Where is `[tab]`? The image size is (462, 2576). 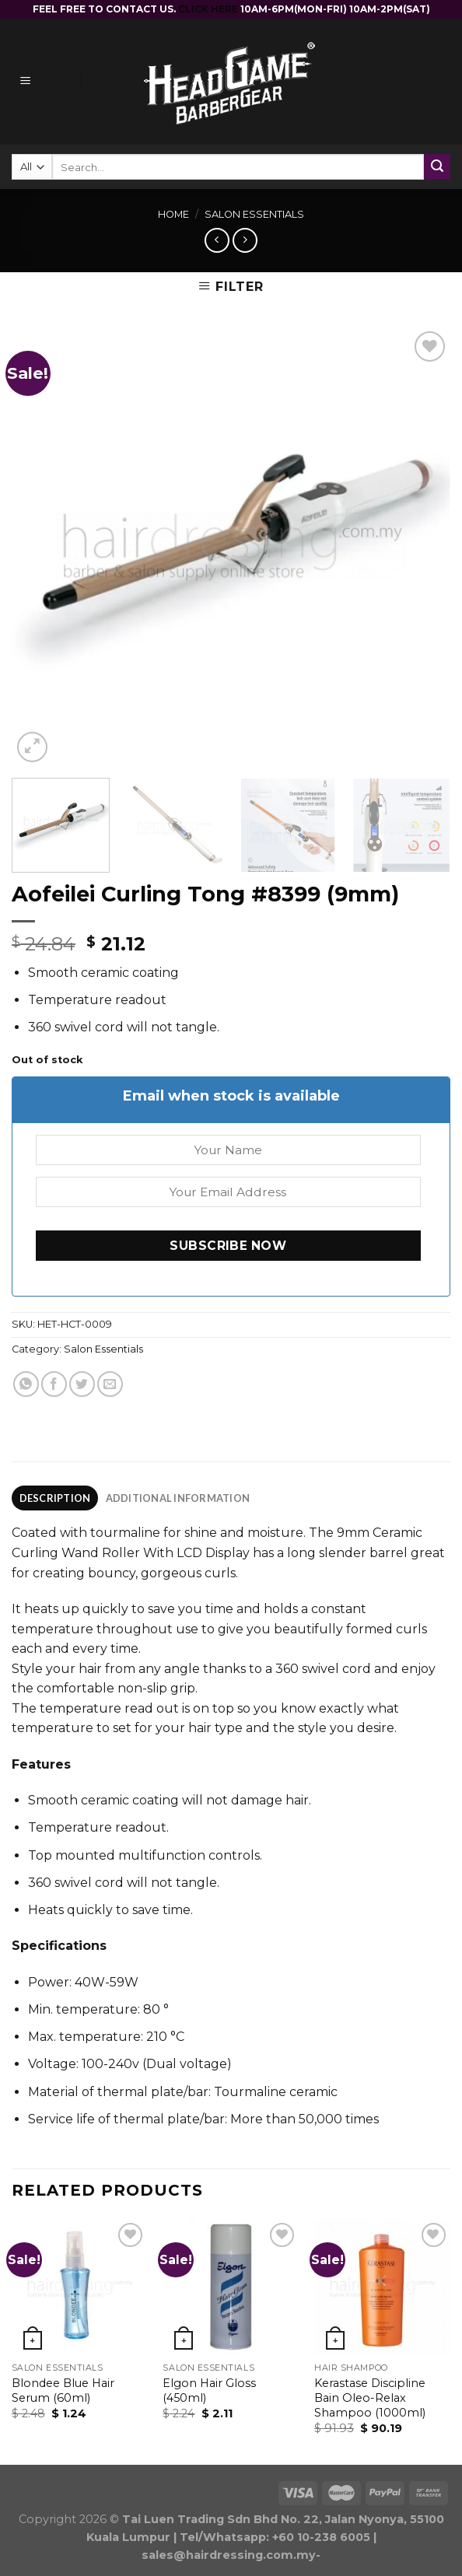 [tab] is located at coordinates (55, 1498).